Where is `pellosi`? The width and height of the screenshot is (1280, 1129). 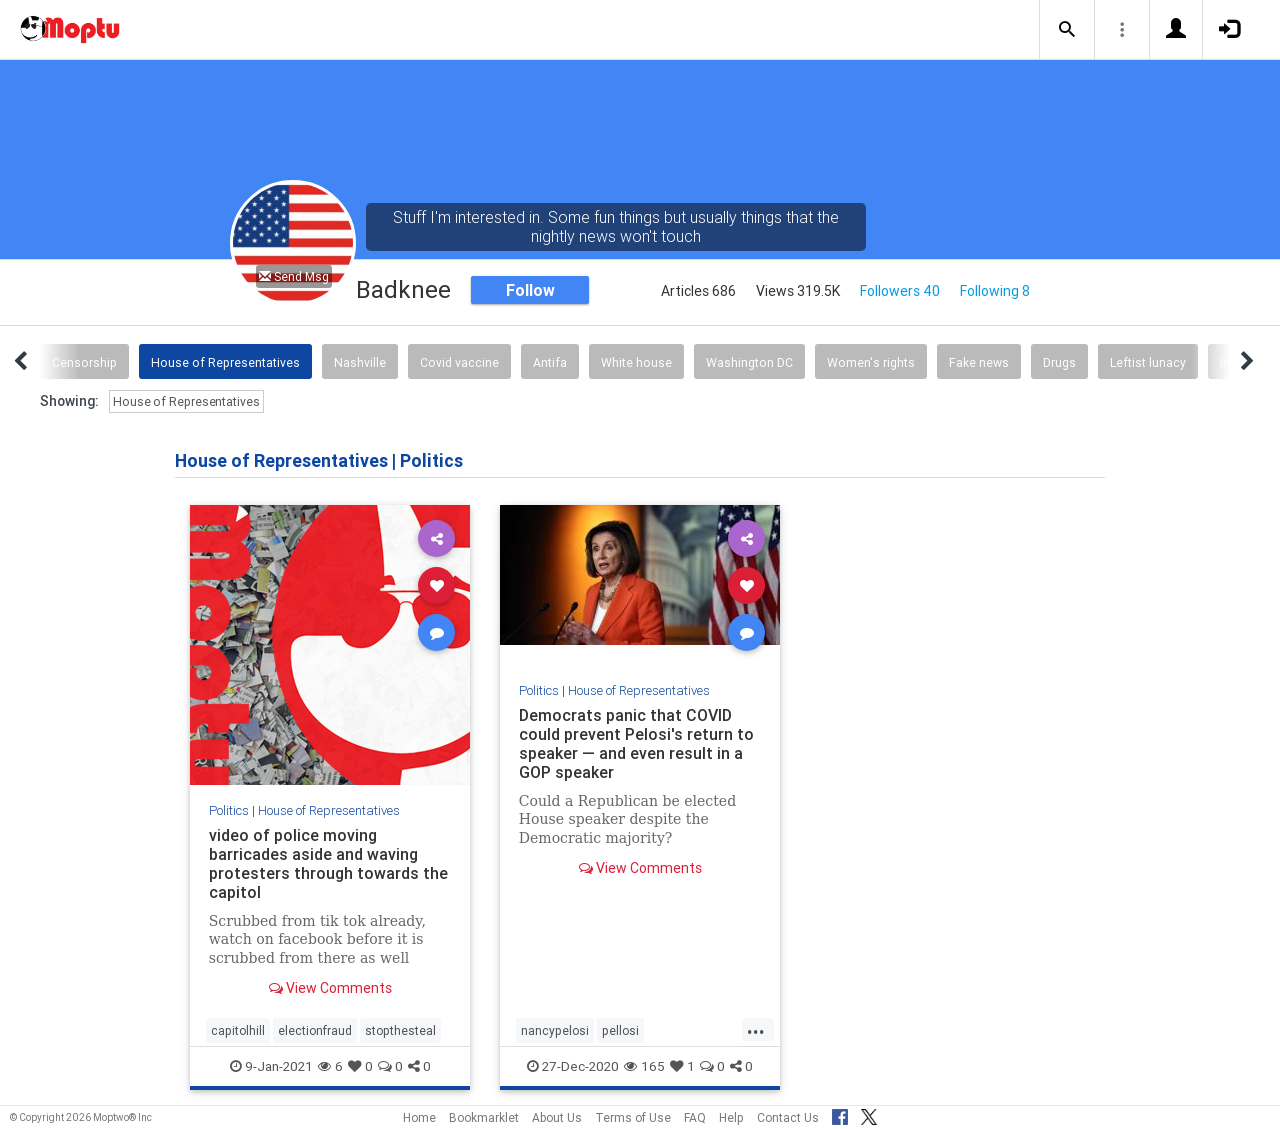 pellosi is located at coordinates (620, 1030).